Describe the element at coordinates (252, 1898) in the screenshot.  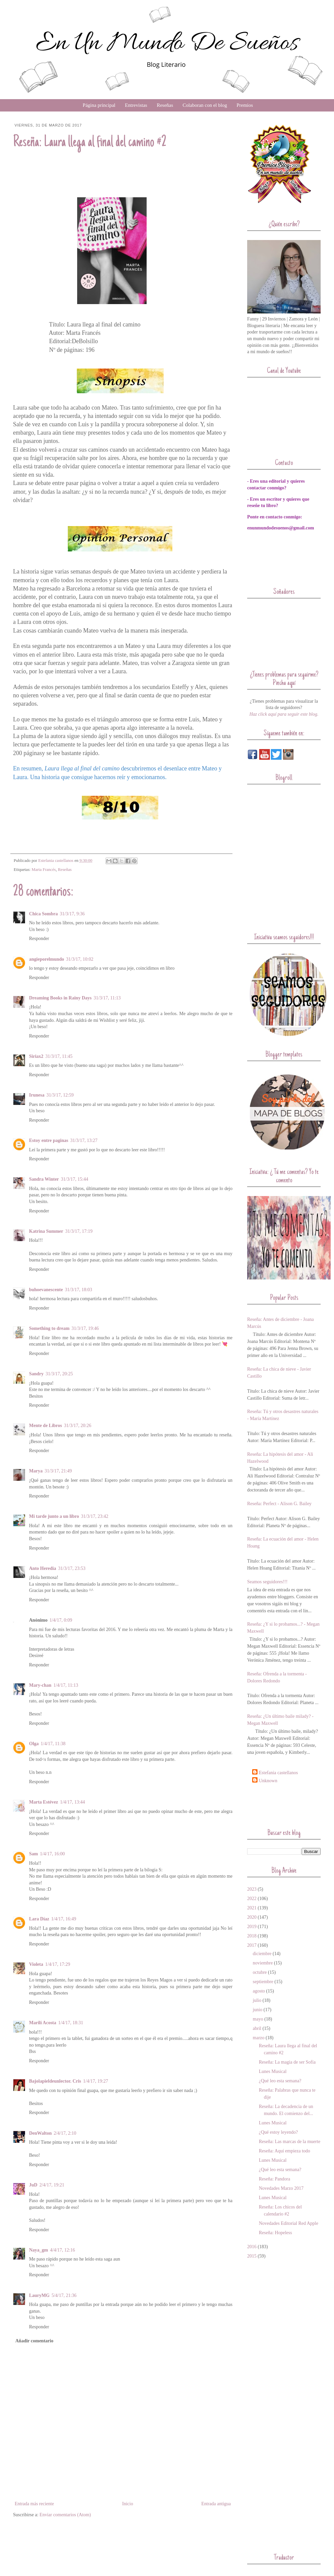
I see `2022` at that location.